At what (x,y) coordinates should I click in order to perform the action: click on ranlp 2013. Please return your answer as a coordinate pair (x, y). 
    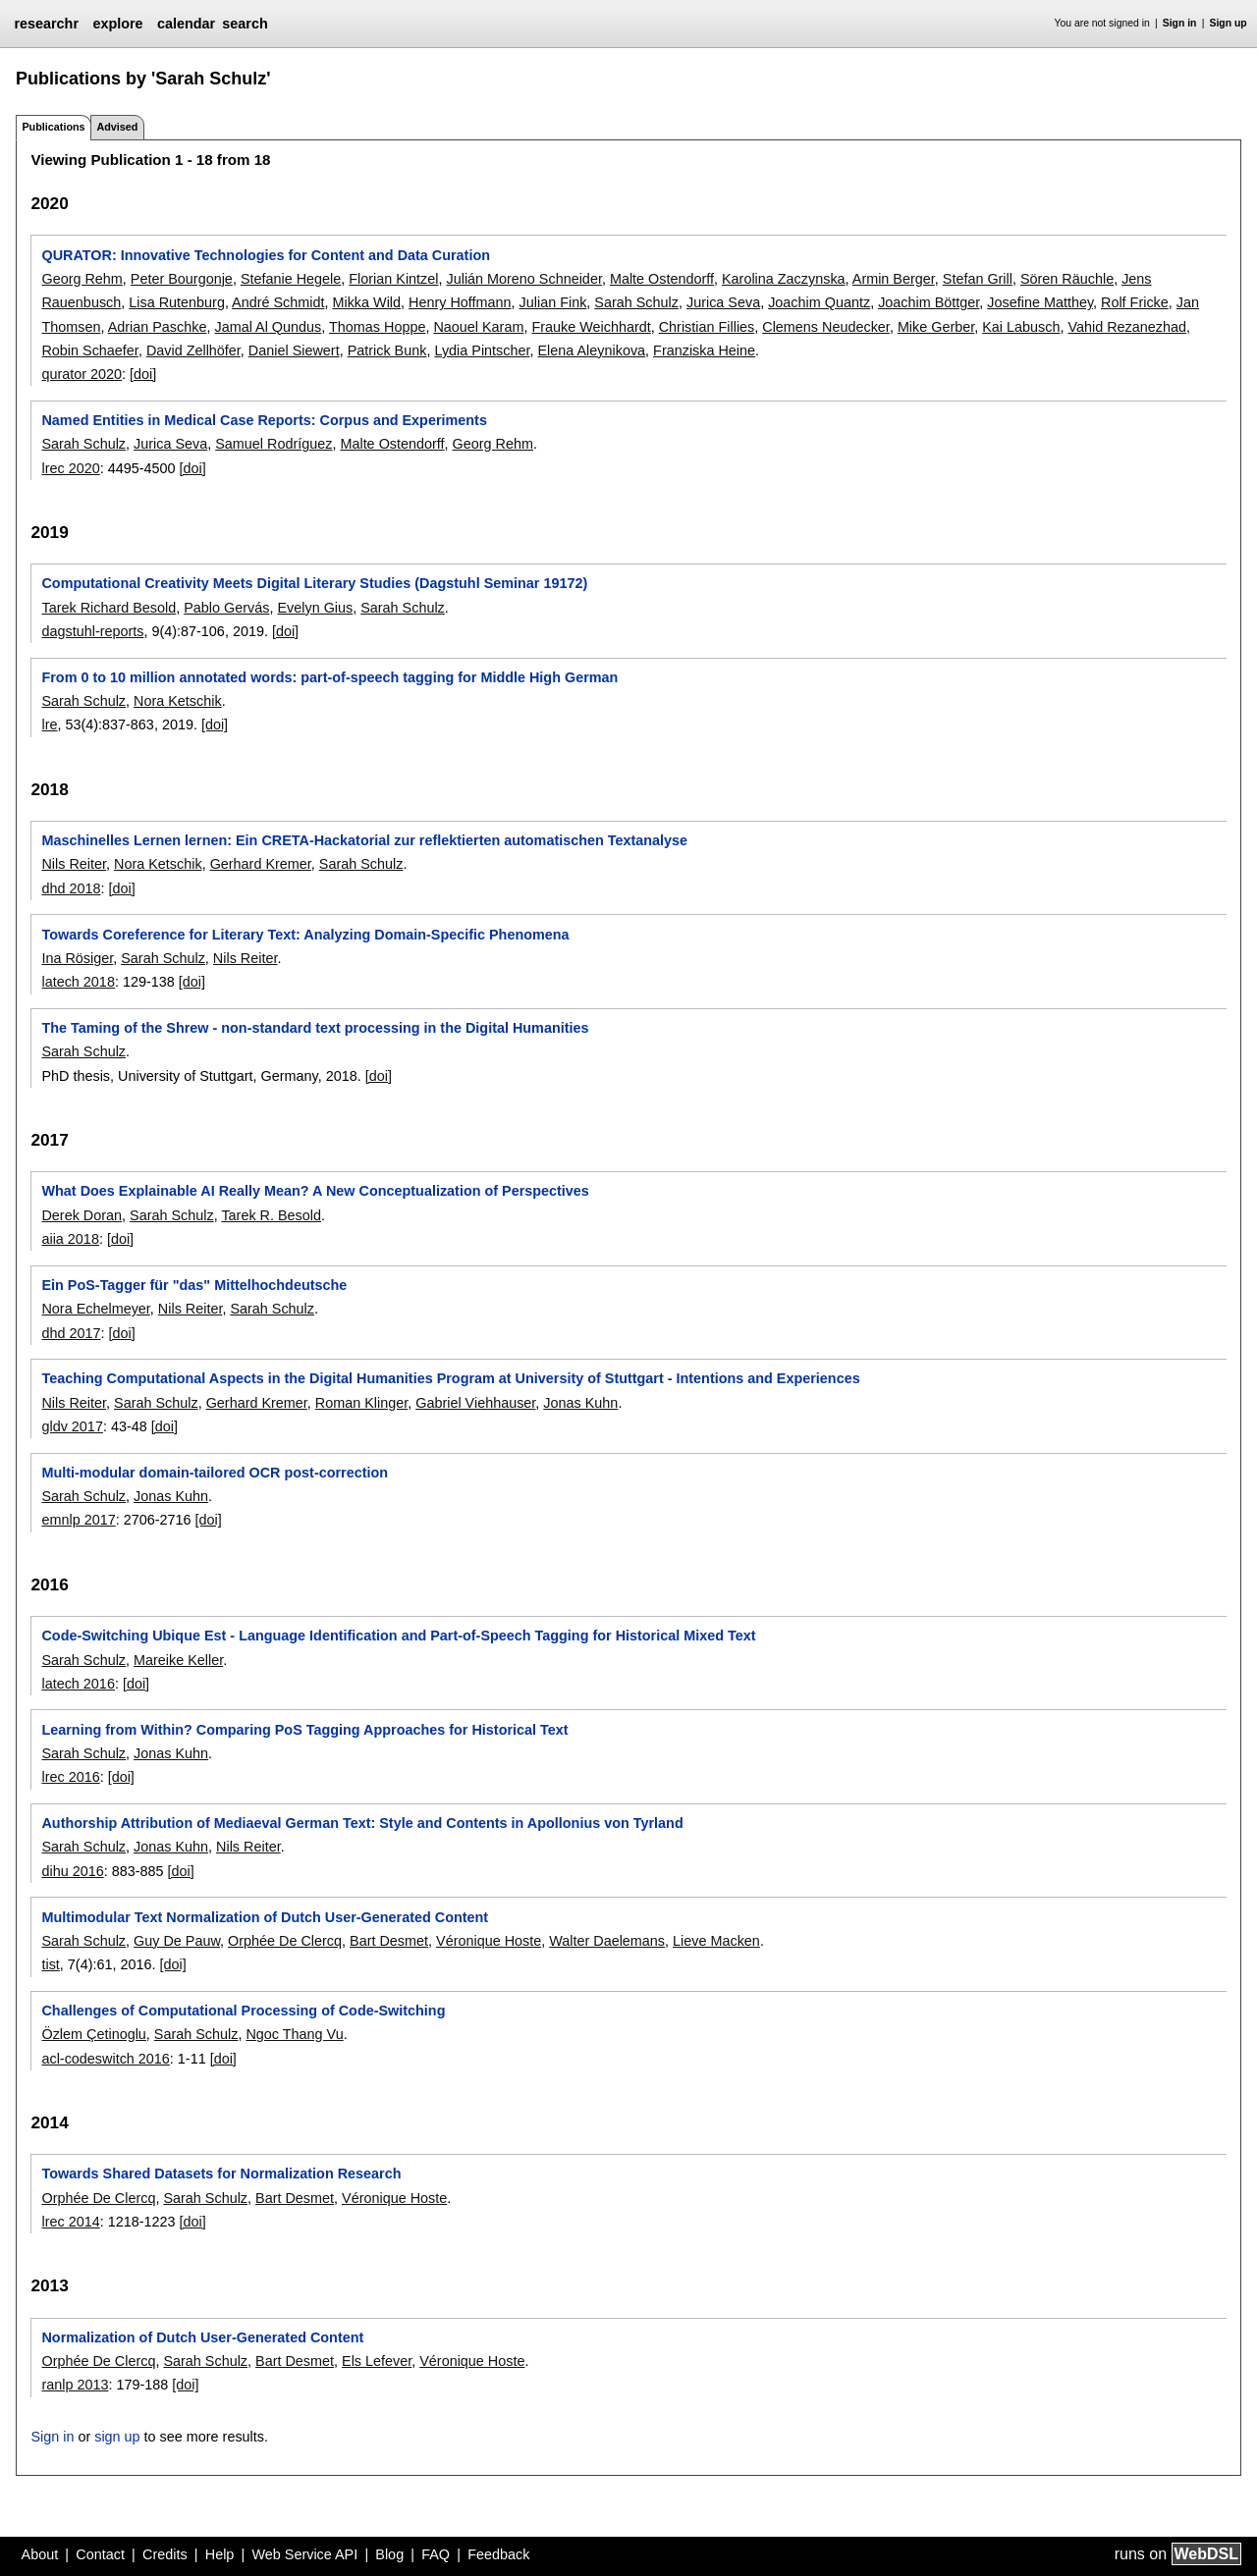
    Looking at the image, I should click on (74, 2384).